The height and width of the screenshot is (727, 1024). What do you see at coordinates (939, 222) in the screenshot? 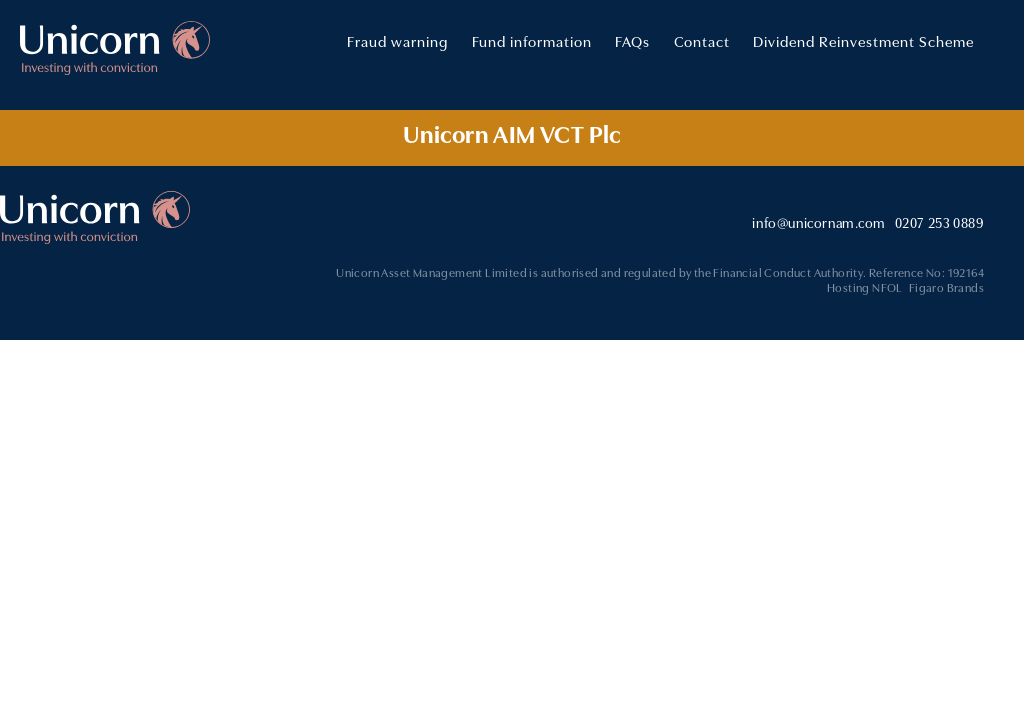
I see `0207 253 0889` at bounding box center [939, 222].